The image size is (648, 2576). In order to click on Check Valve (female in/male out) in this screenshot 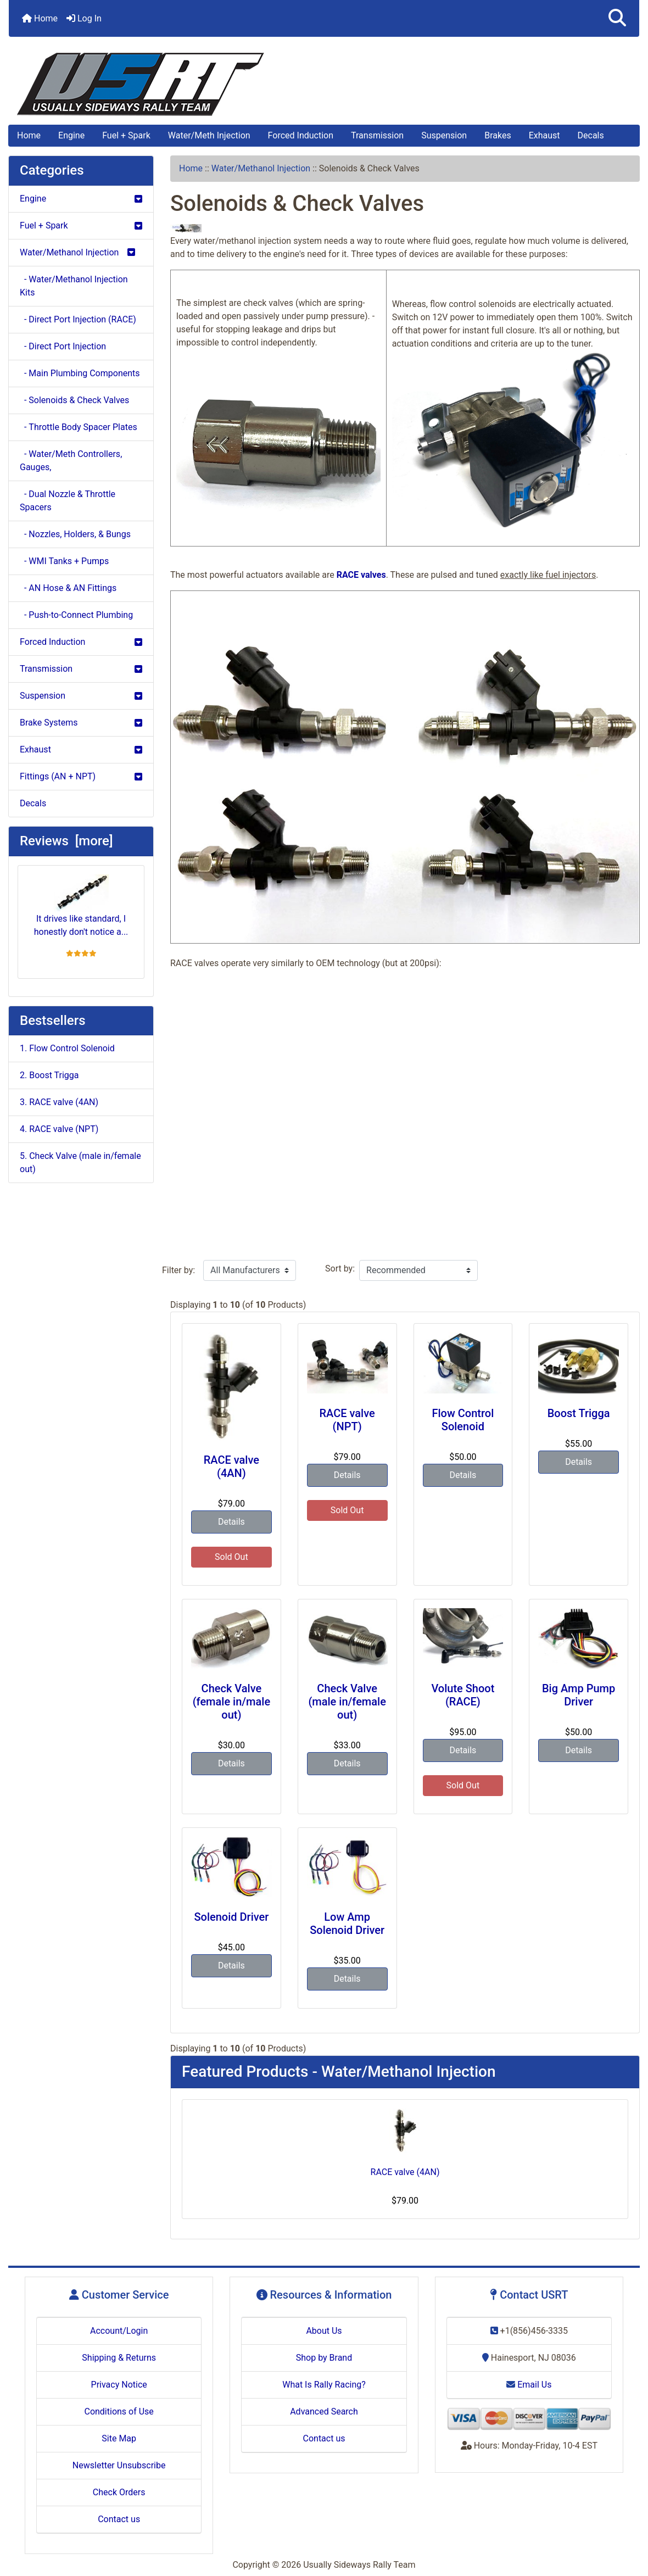, I will do `click(232, 1701)`.